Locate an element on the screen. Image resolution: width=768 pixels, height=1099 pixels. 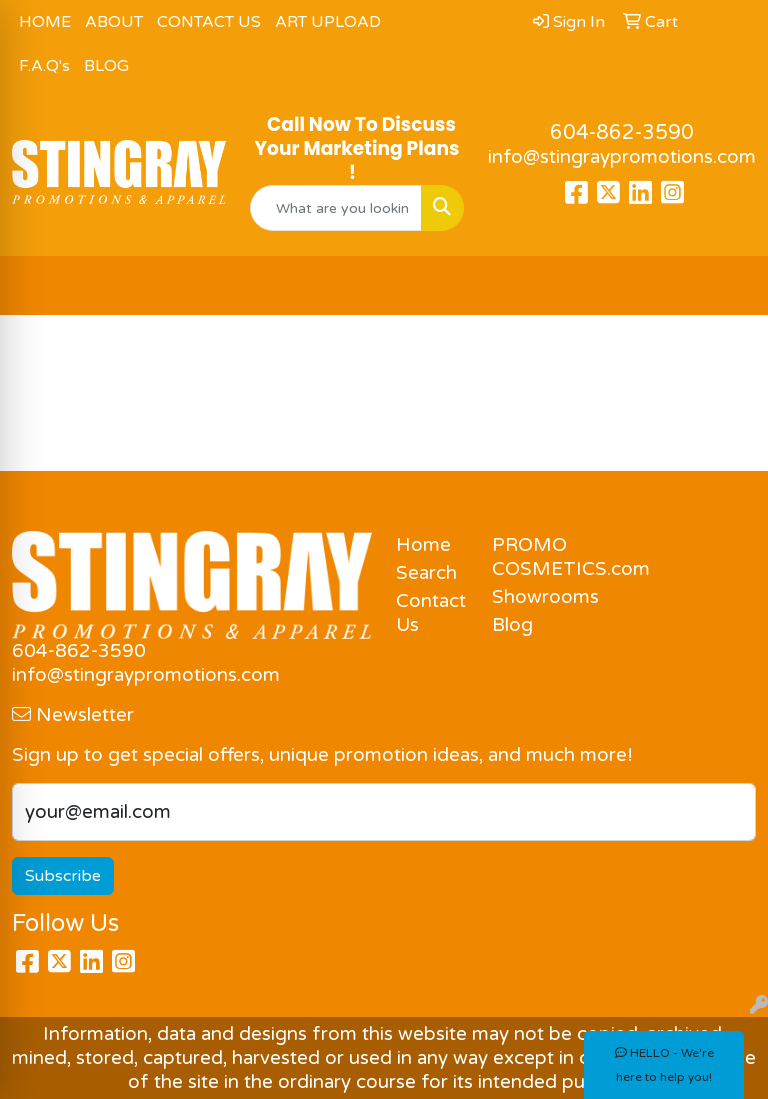
[Quick Search] is located at coordinates (336, 208).